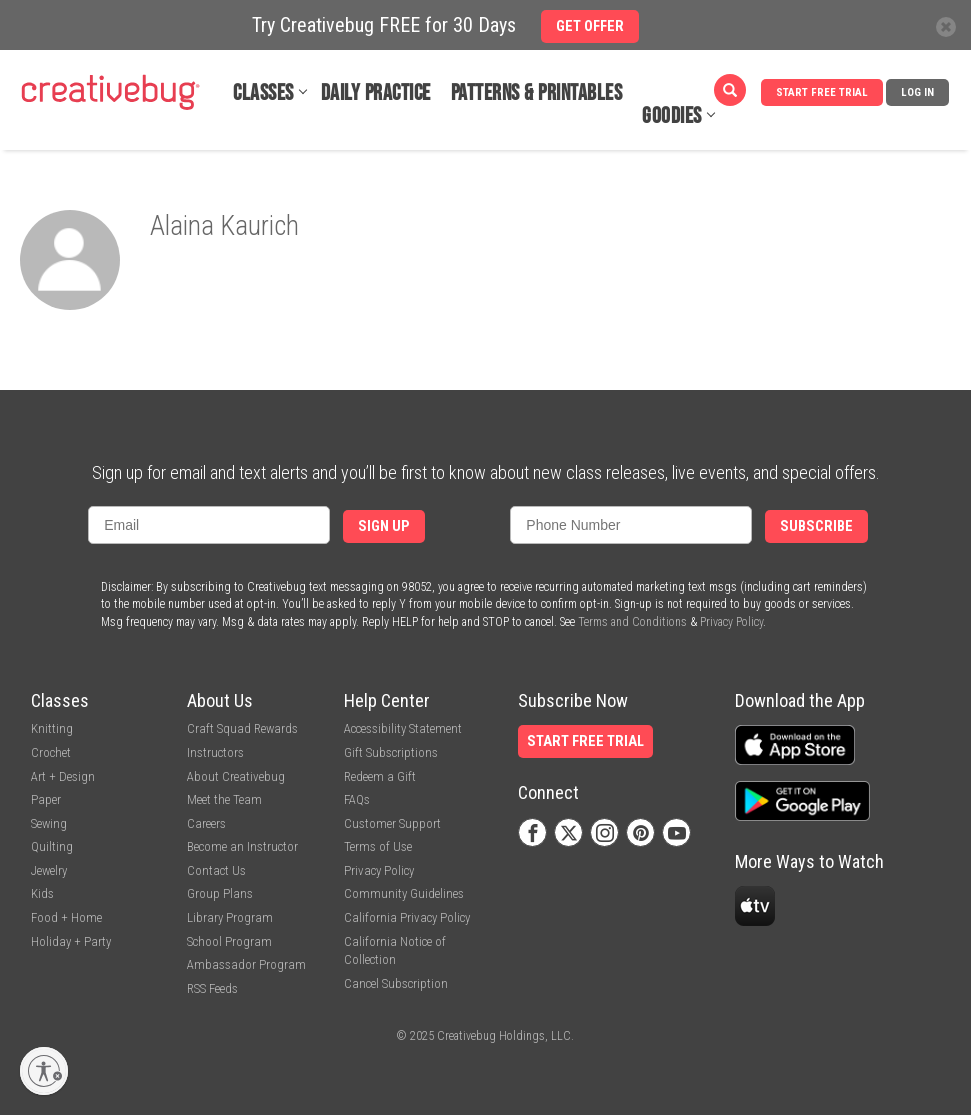  What do you see at coordinates (206, 823) in the screenshot?
I see `Careers` at bounding box center [206, 823].